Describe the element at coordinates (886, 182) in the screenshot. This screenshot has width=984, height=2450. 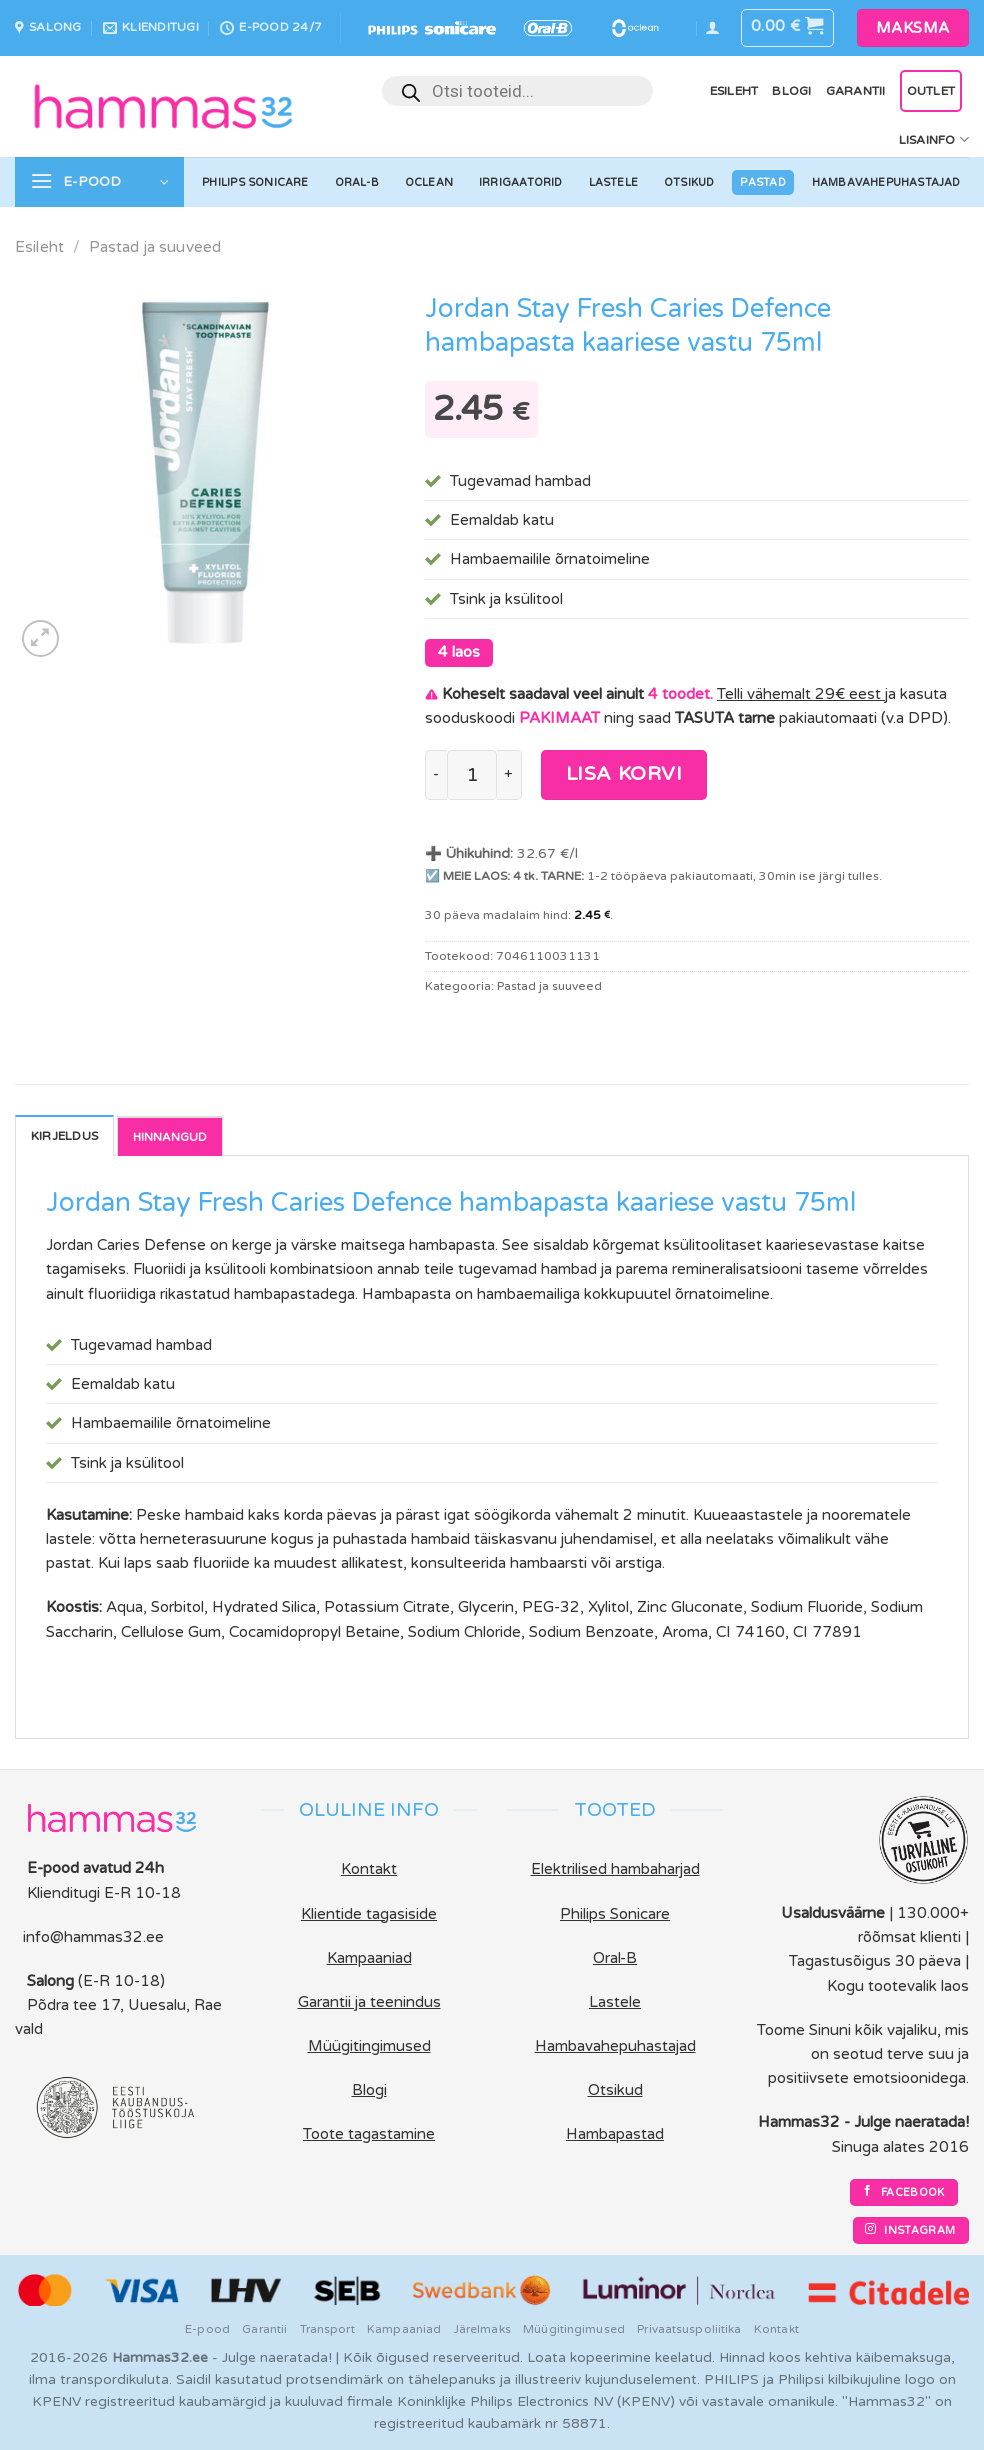
I see `Hambavahepuhastajad` at that location.